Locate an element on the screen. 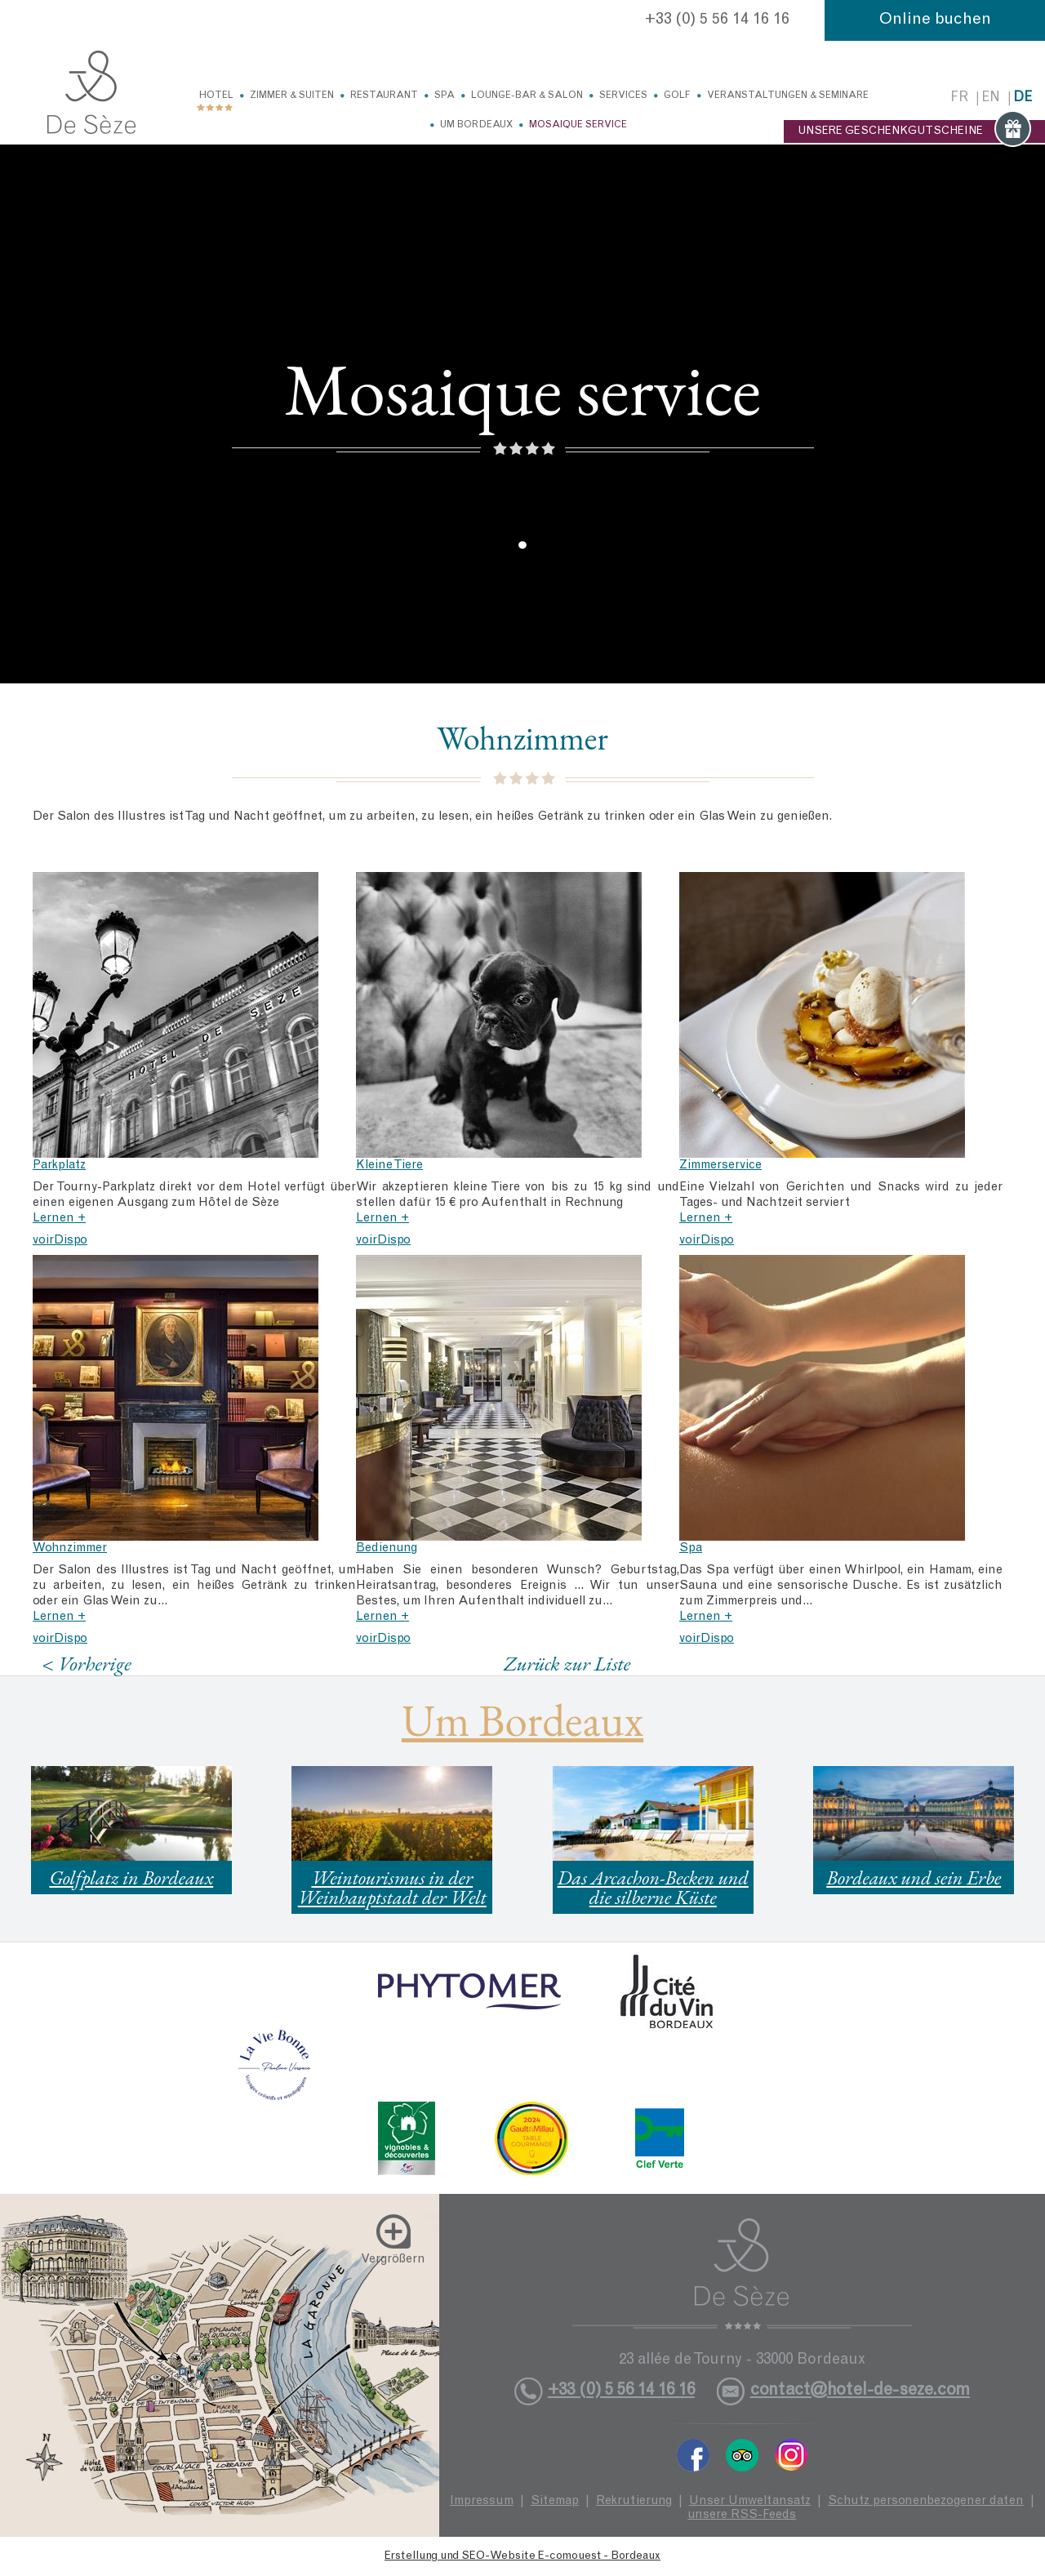 The height and width of the screenshot is (2576, 1045). contact@hotel-de-seze.com is located at coordinates (860, 2391).